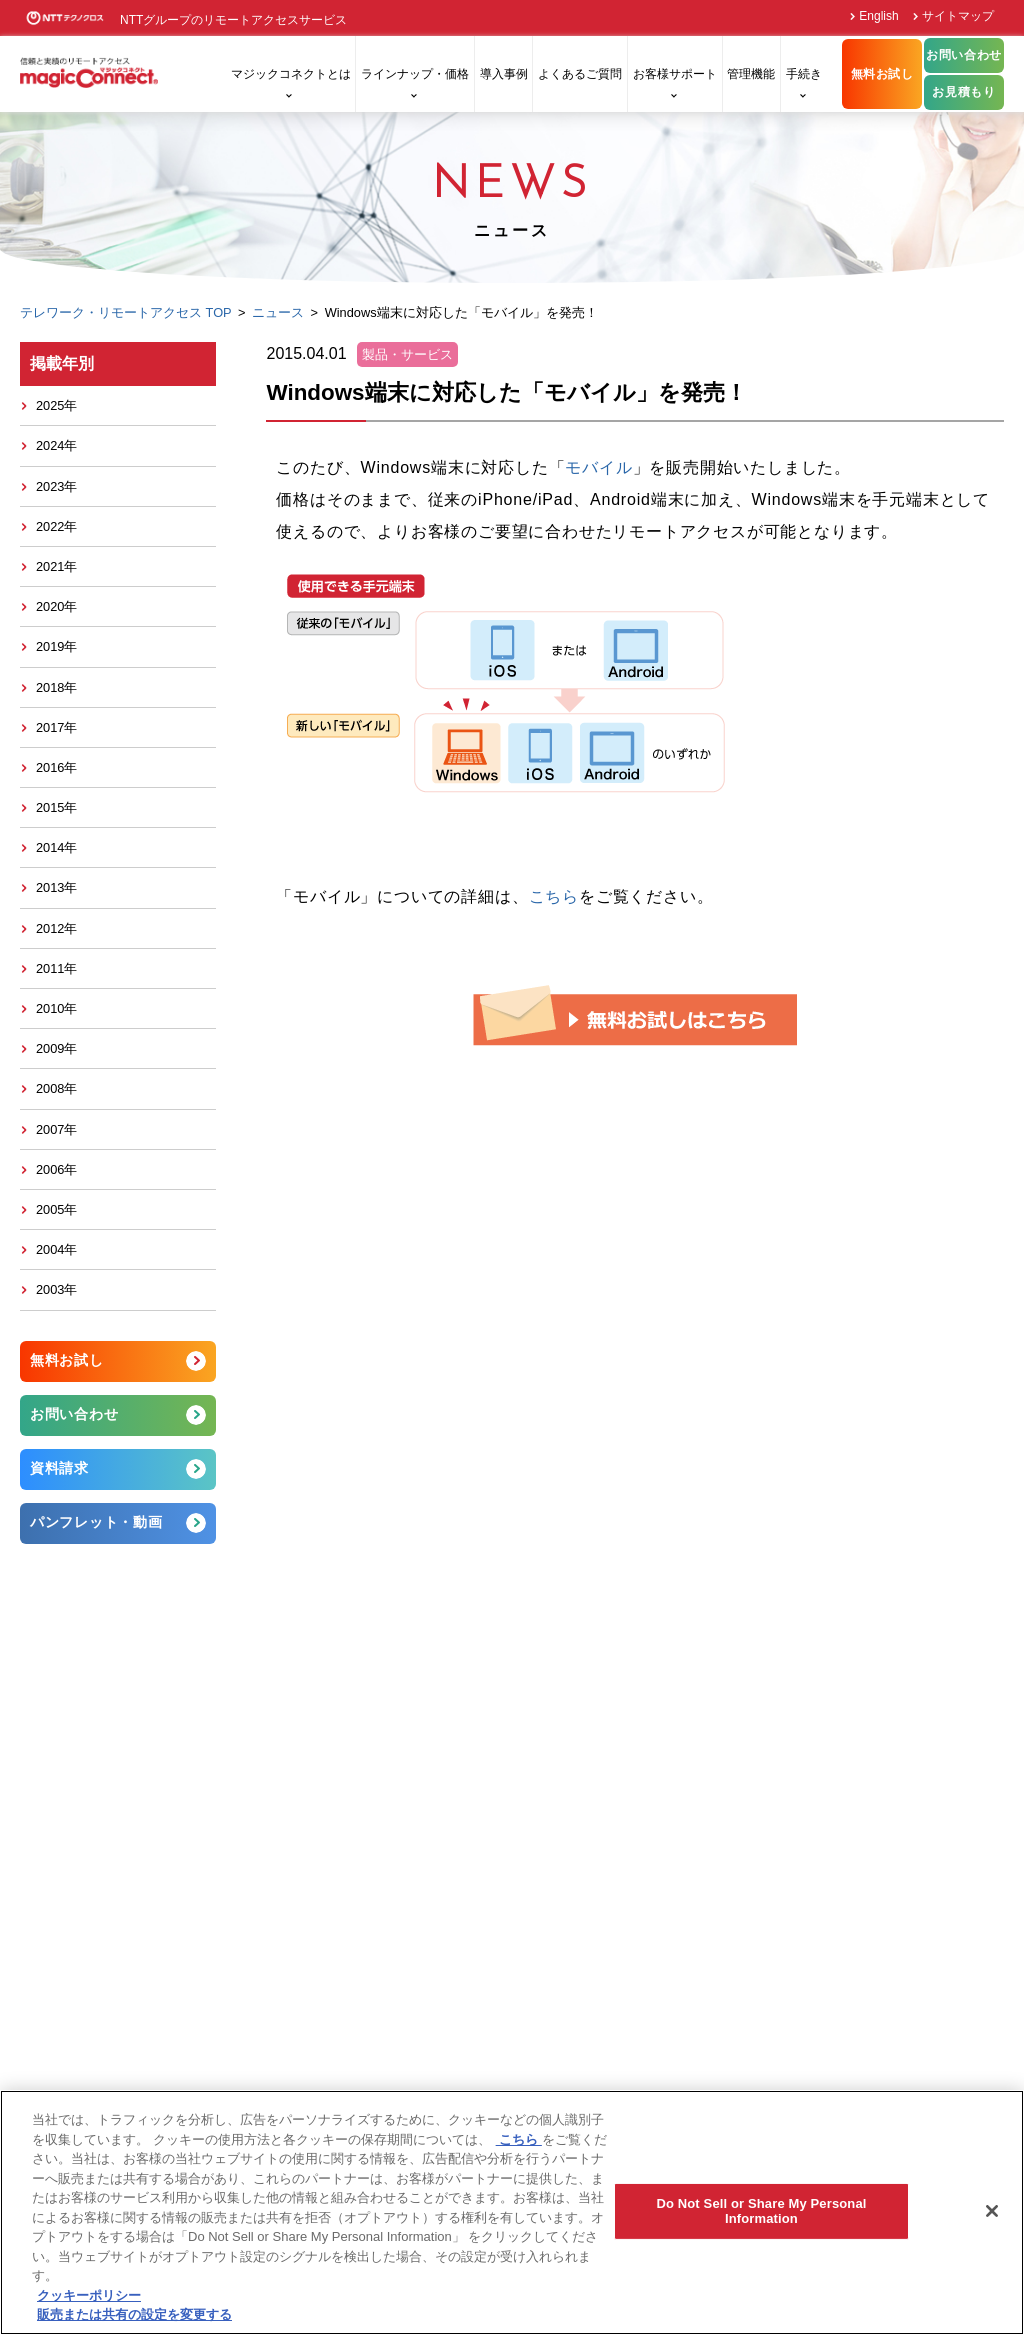  Describe the element at coordinates (882, 74) in the screenshot. I see `無料お試し` at that location.